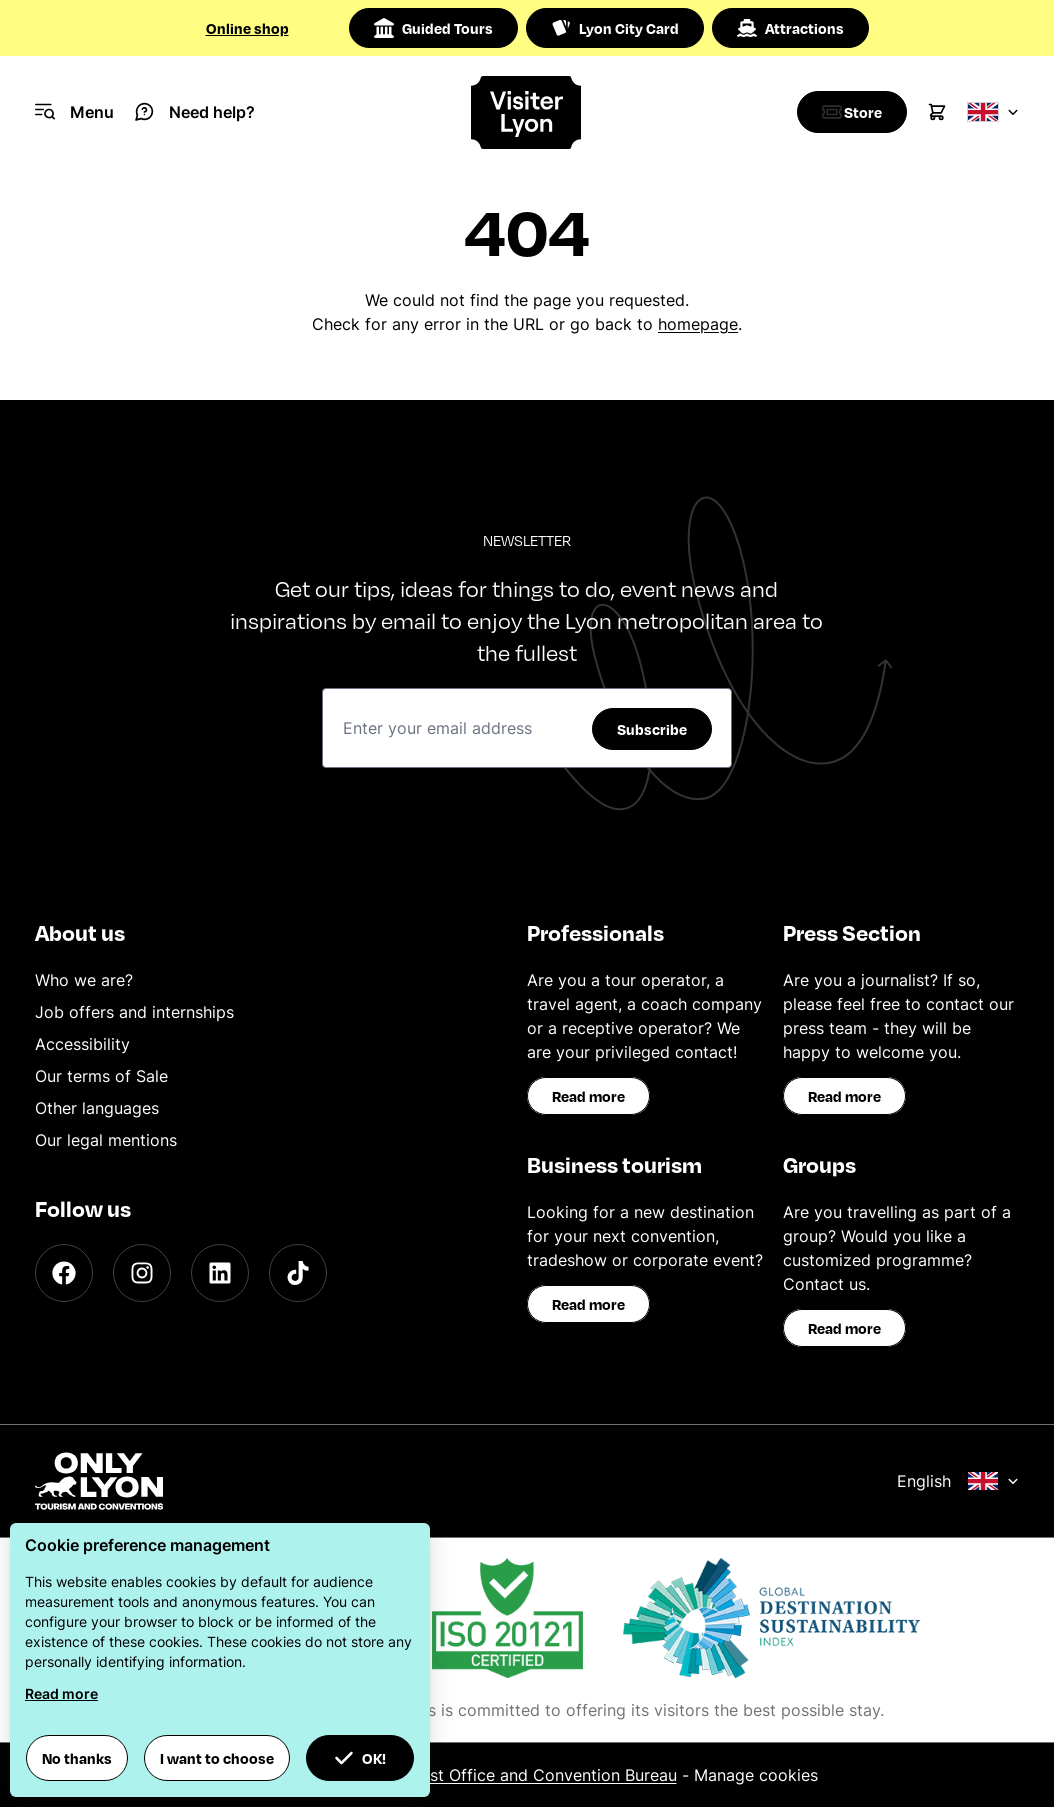 The width and height of the screenshot is (1054, 1807). I want to click on [Home], so click(527, 112).